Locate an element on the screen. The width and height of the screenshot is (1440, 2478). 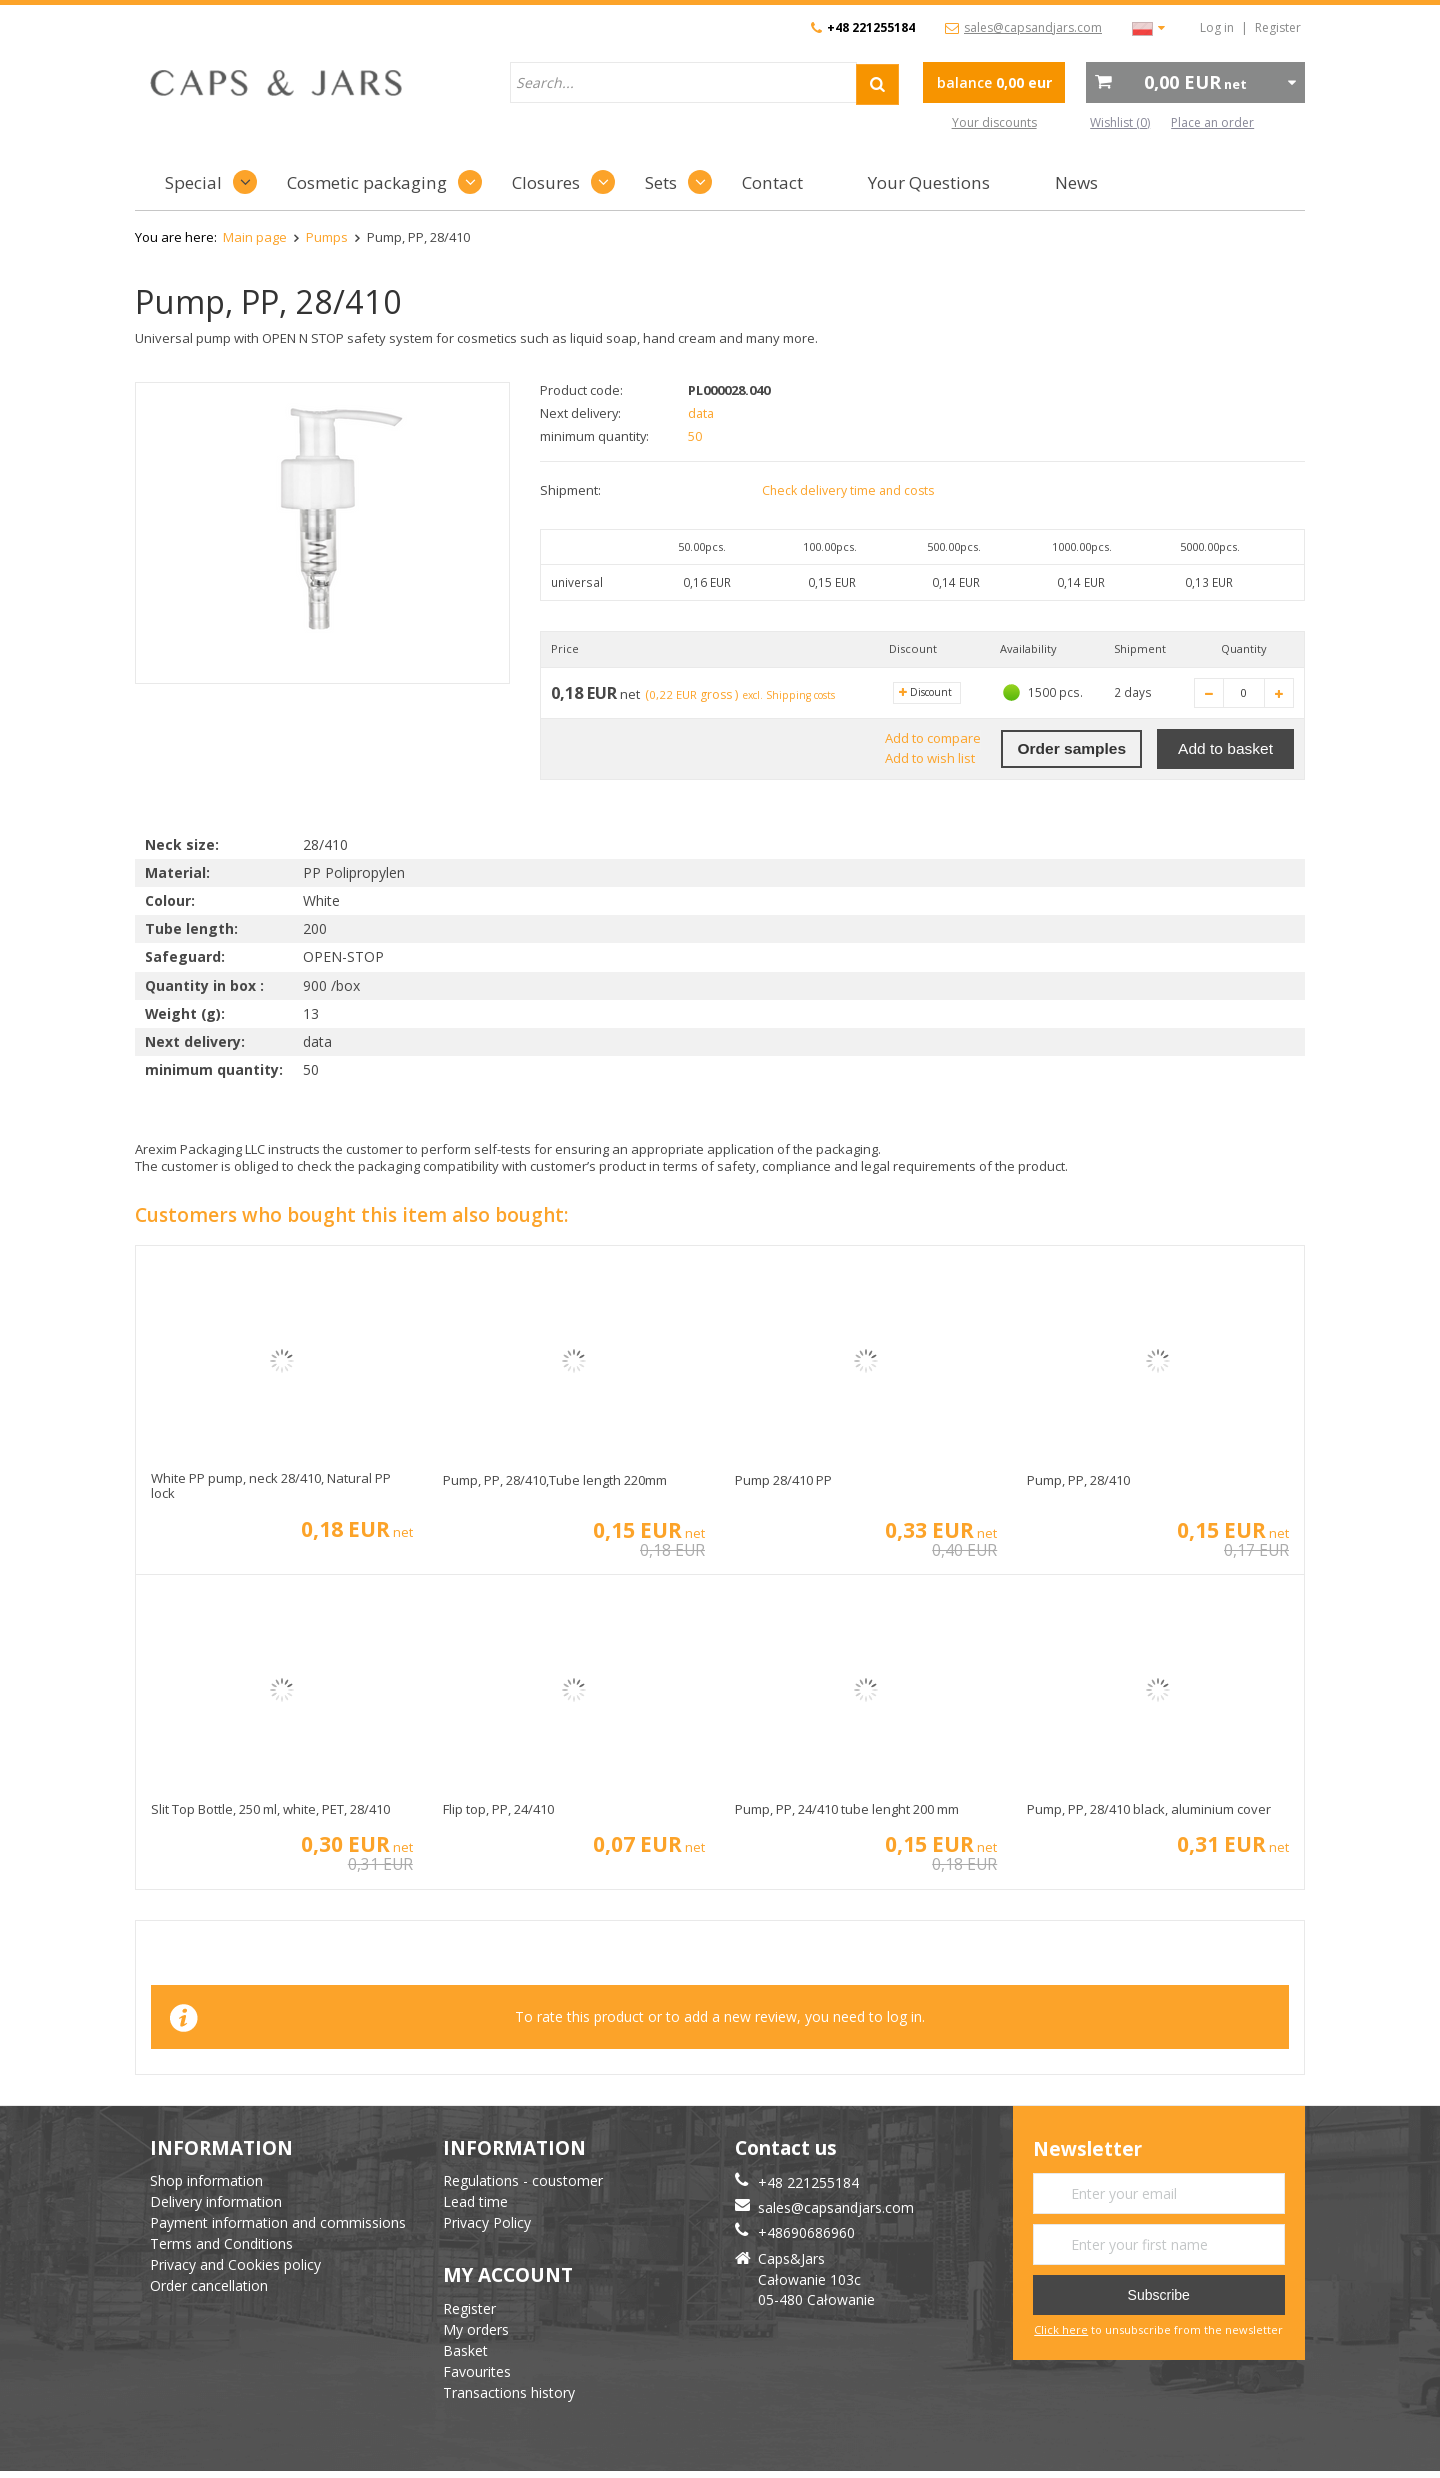
Contact us is located at coordinates (786, 2148).